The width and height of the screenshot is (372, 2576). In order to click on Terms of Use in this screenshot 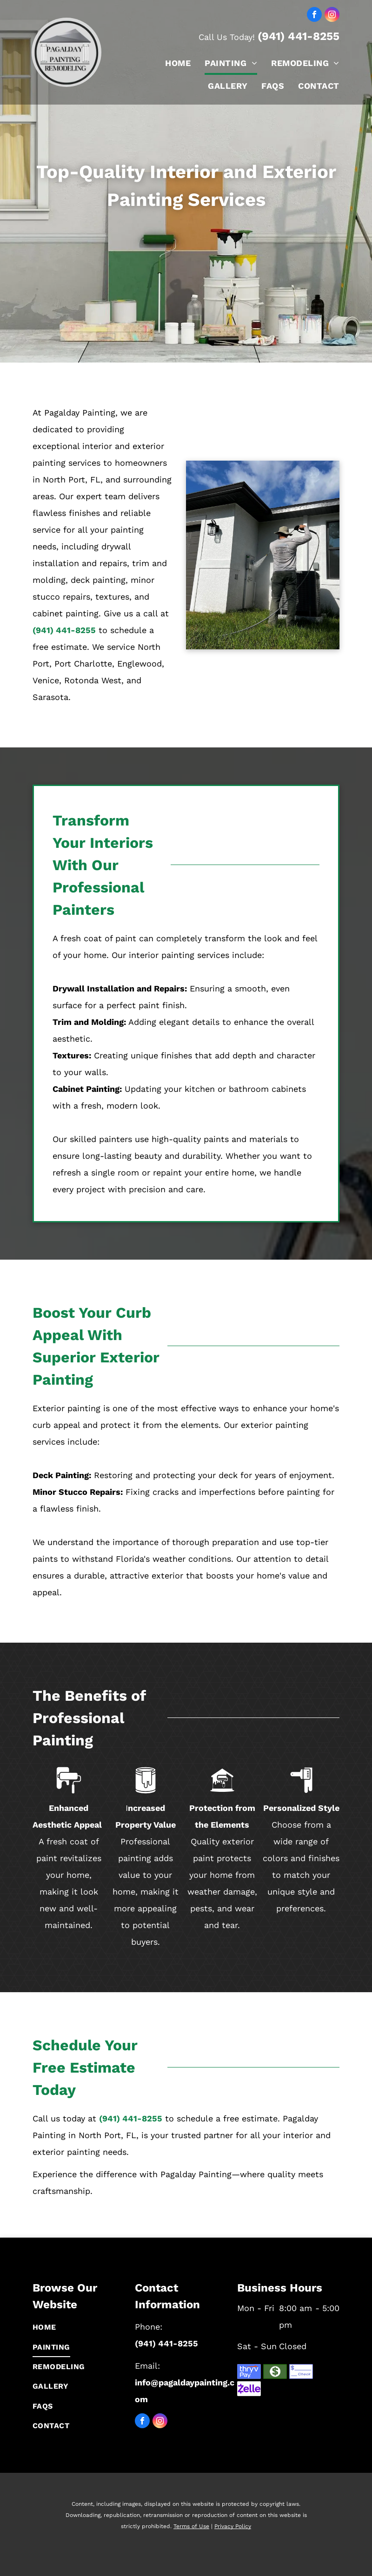, I will do `click(191, 2526)`.